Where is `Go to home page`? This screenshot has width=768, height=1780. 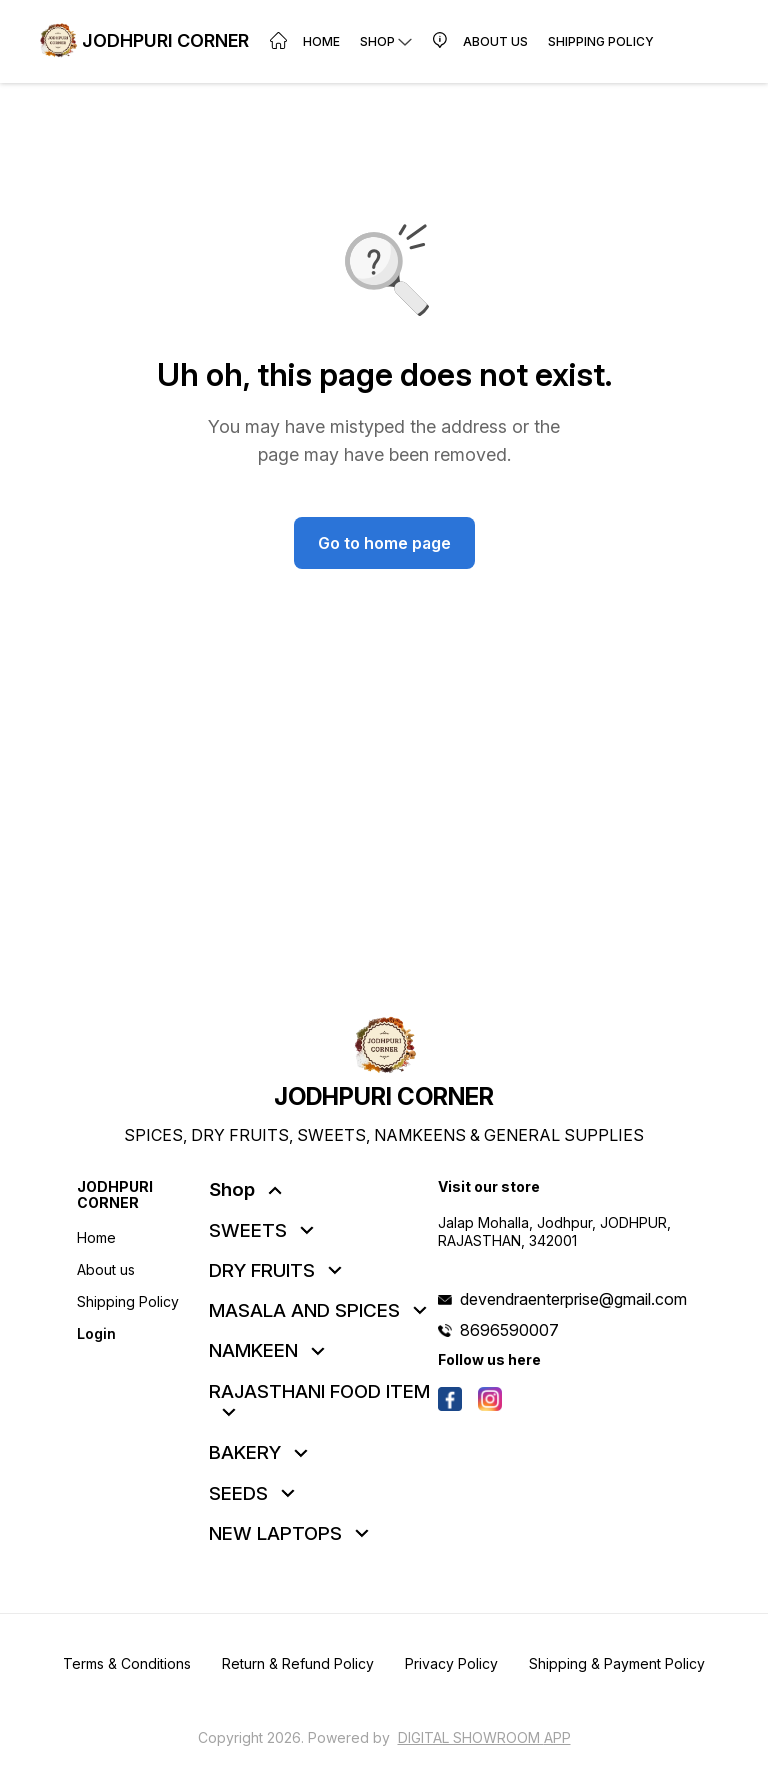 Go to home page is located at coordinates (384, 543).